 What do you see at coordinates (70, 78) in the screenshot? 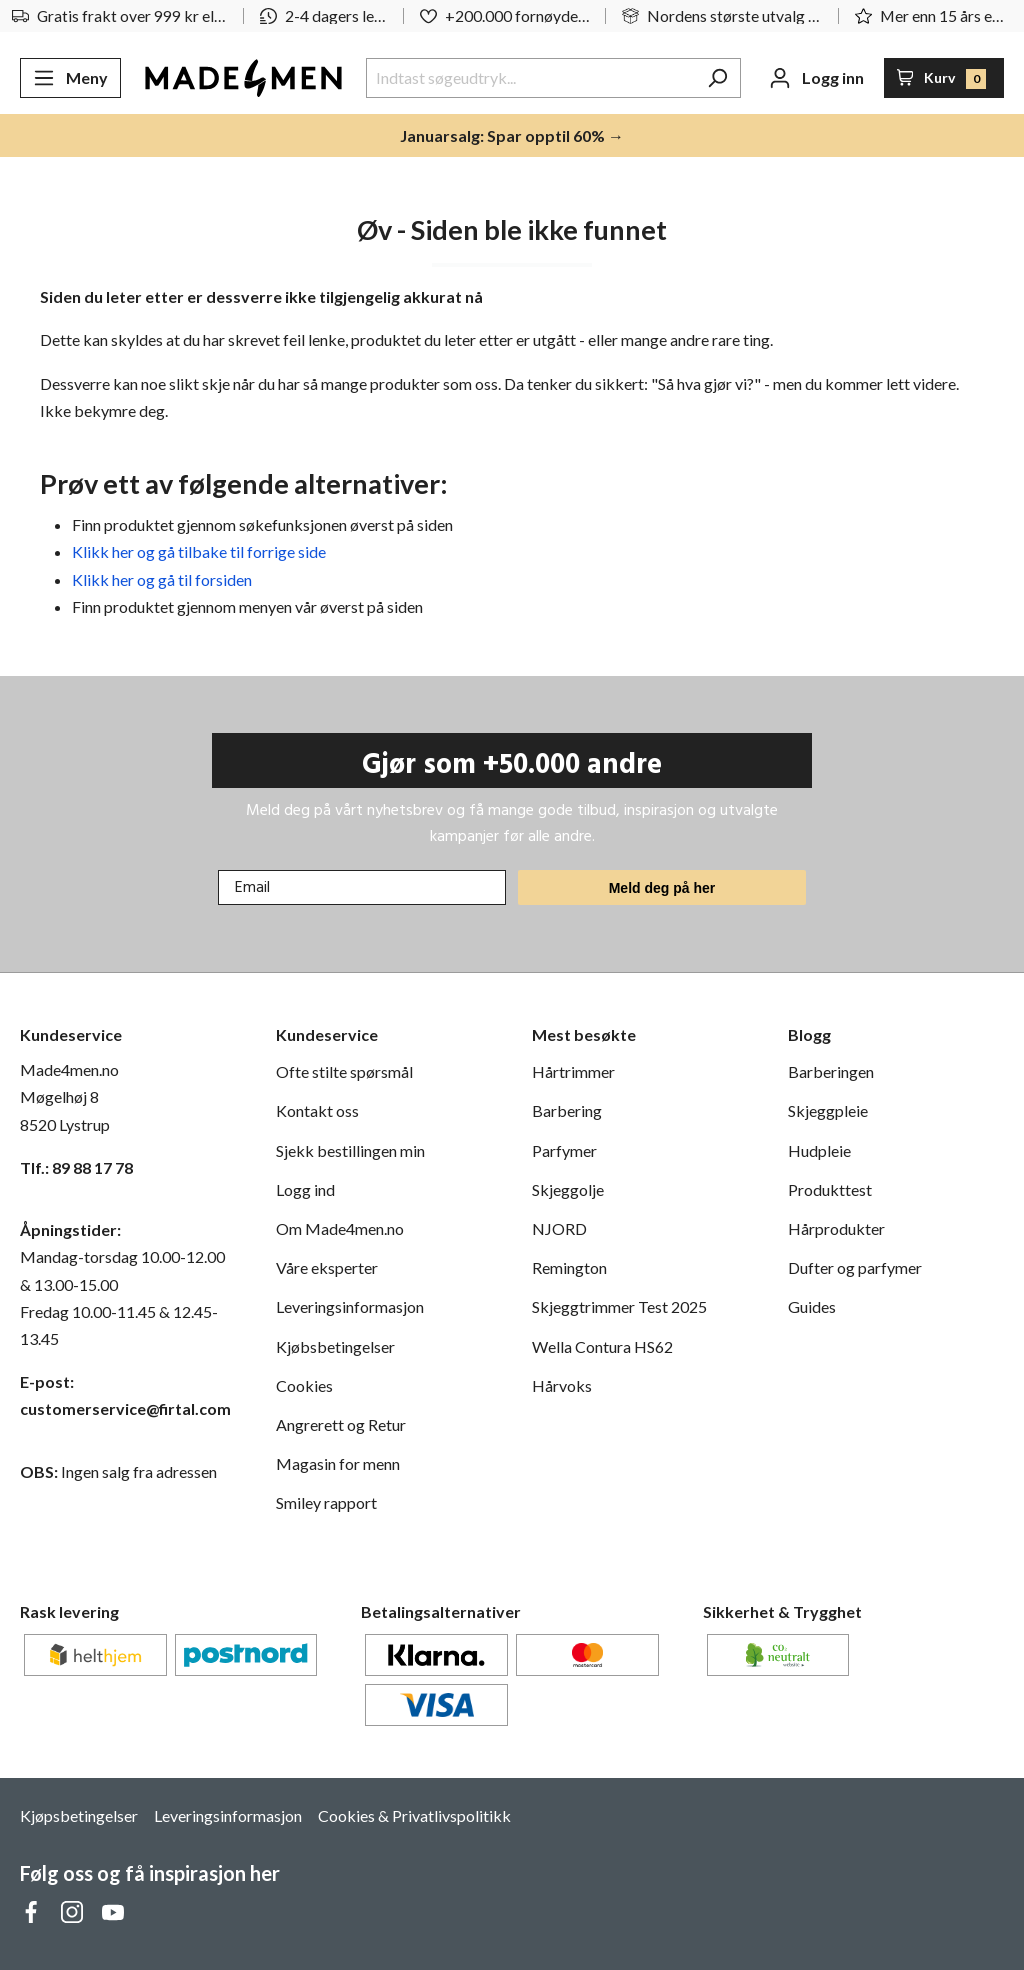
I see `[Meny]` at bounding box center [70, 78].